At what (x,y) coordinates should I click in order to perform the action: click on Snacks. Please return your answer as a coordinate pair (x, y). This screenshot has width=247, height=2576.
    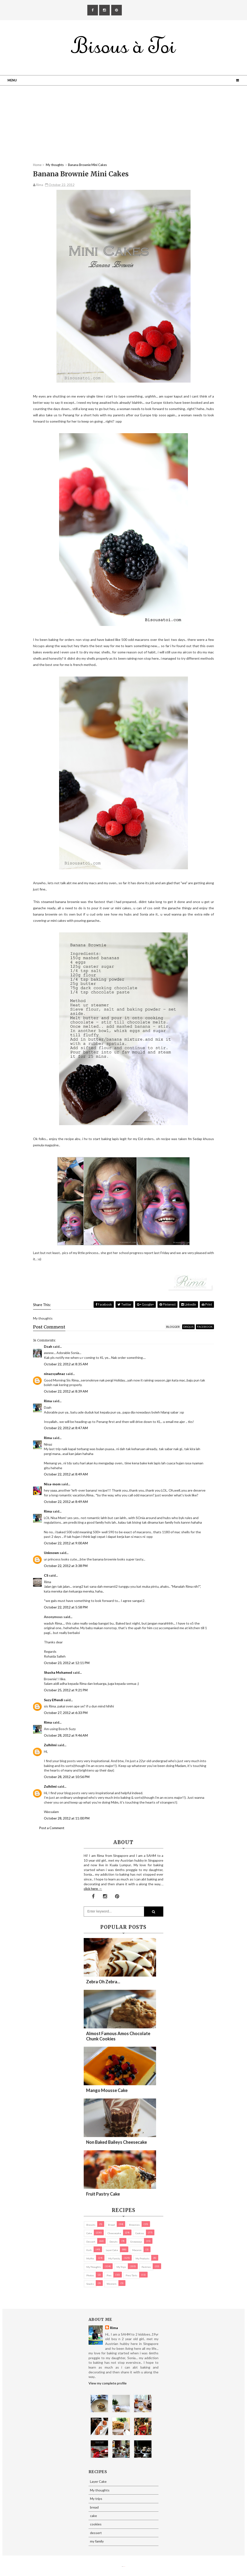
    Looking at the image, I should click on (90, 2283).